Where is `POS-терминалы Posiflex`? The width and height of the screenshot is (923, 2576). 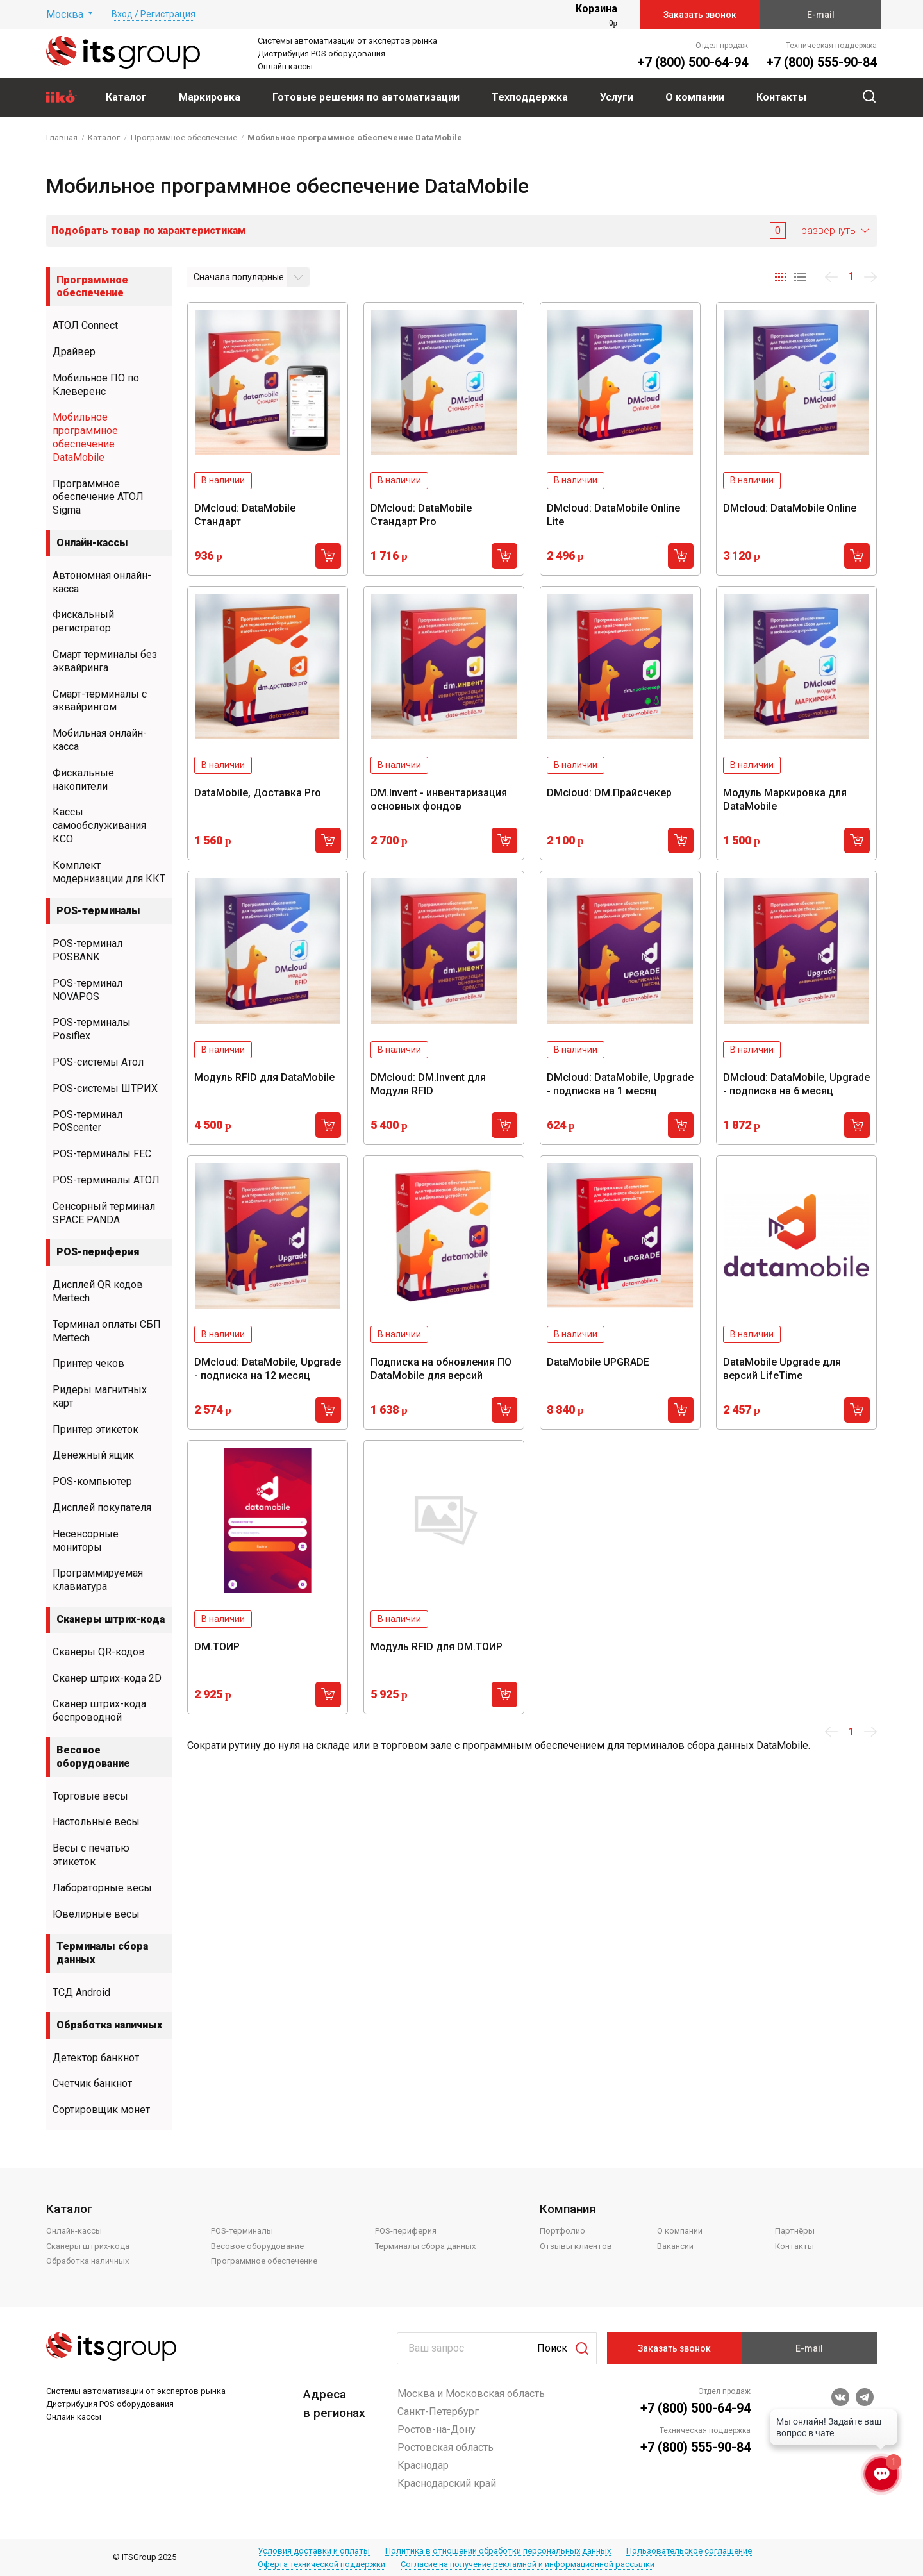
POS-терминалы Posiflex is located at coordinates (92, 1029).